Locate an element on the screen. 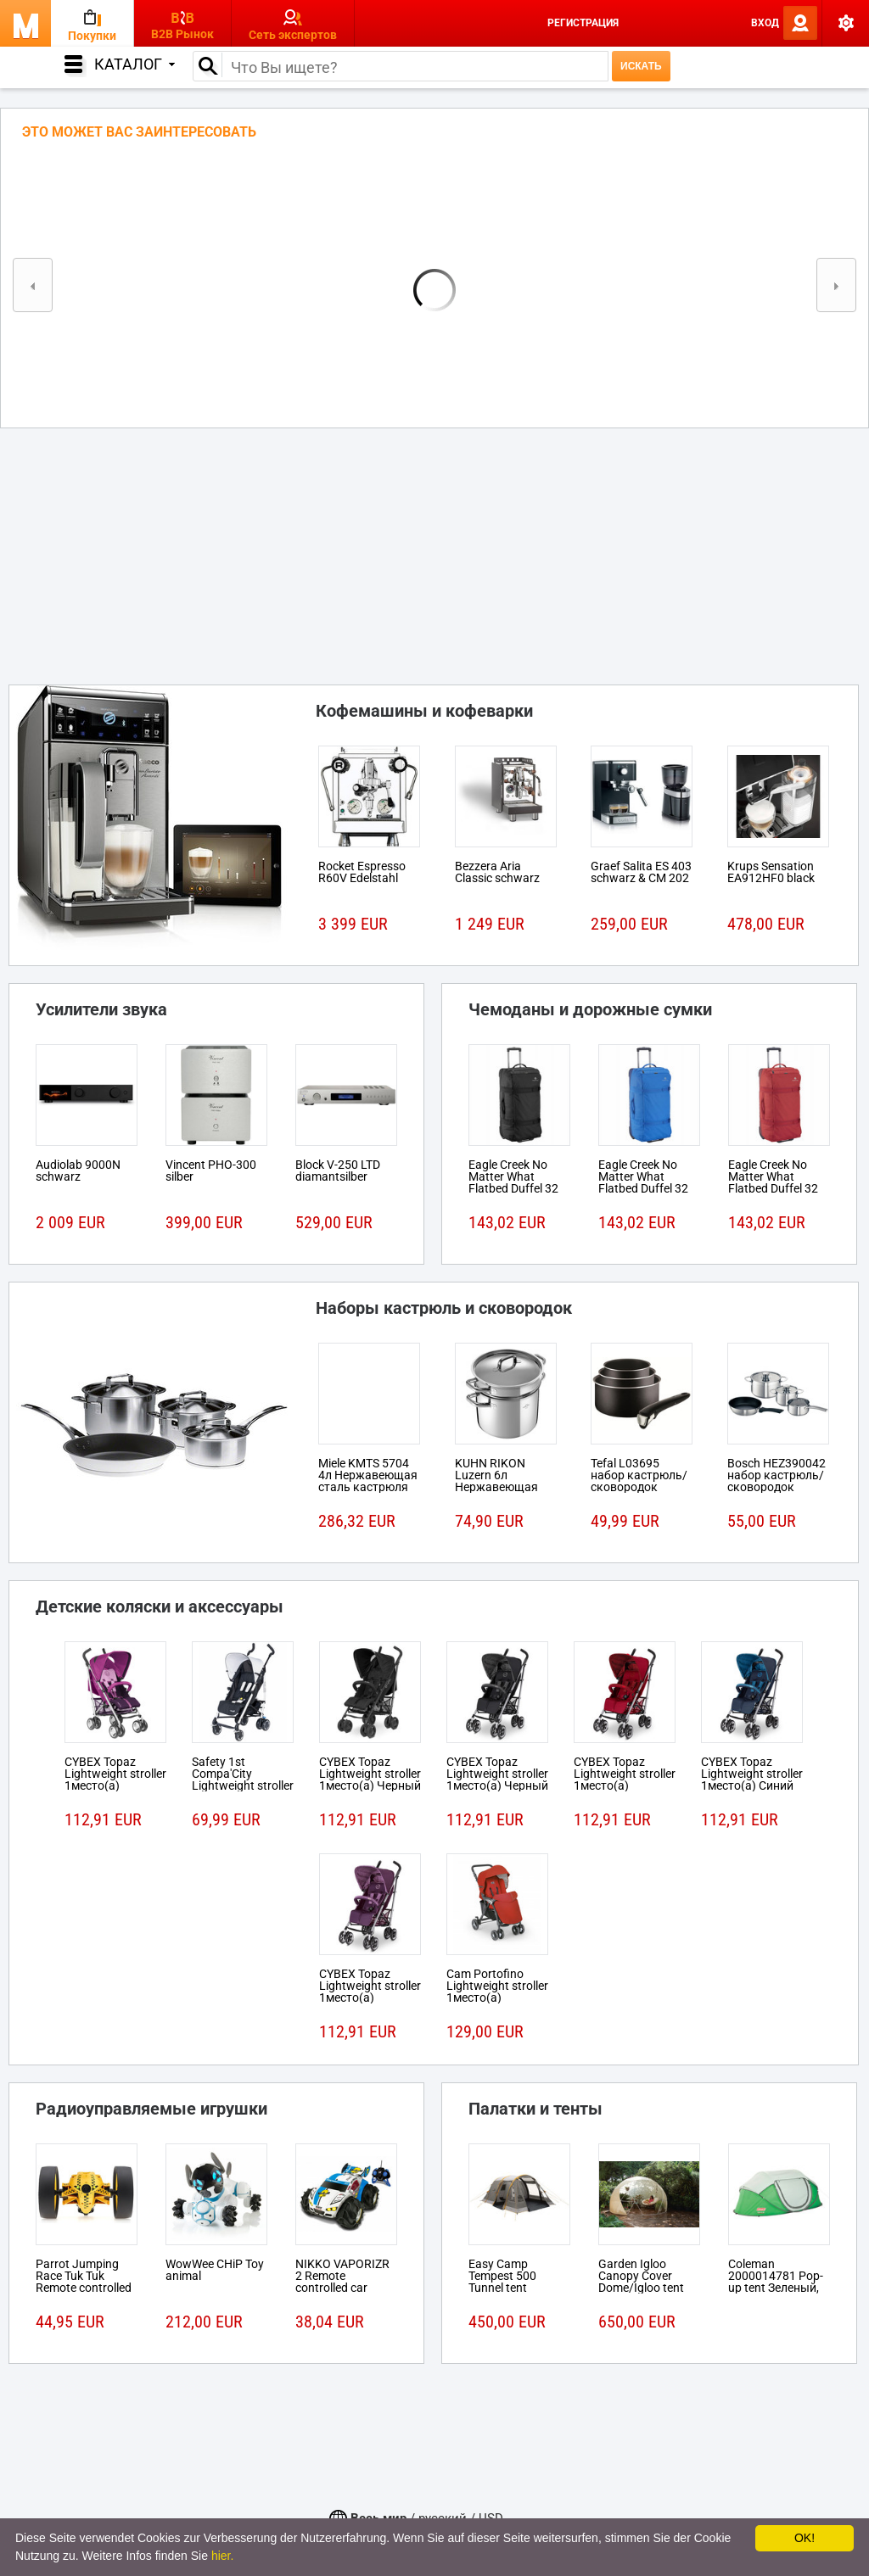 This screenshot has height=2576, width=869. Block V-250 LTD diamantsilber is located at coordinates (337, 1170).